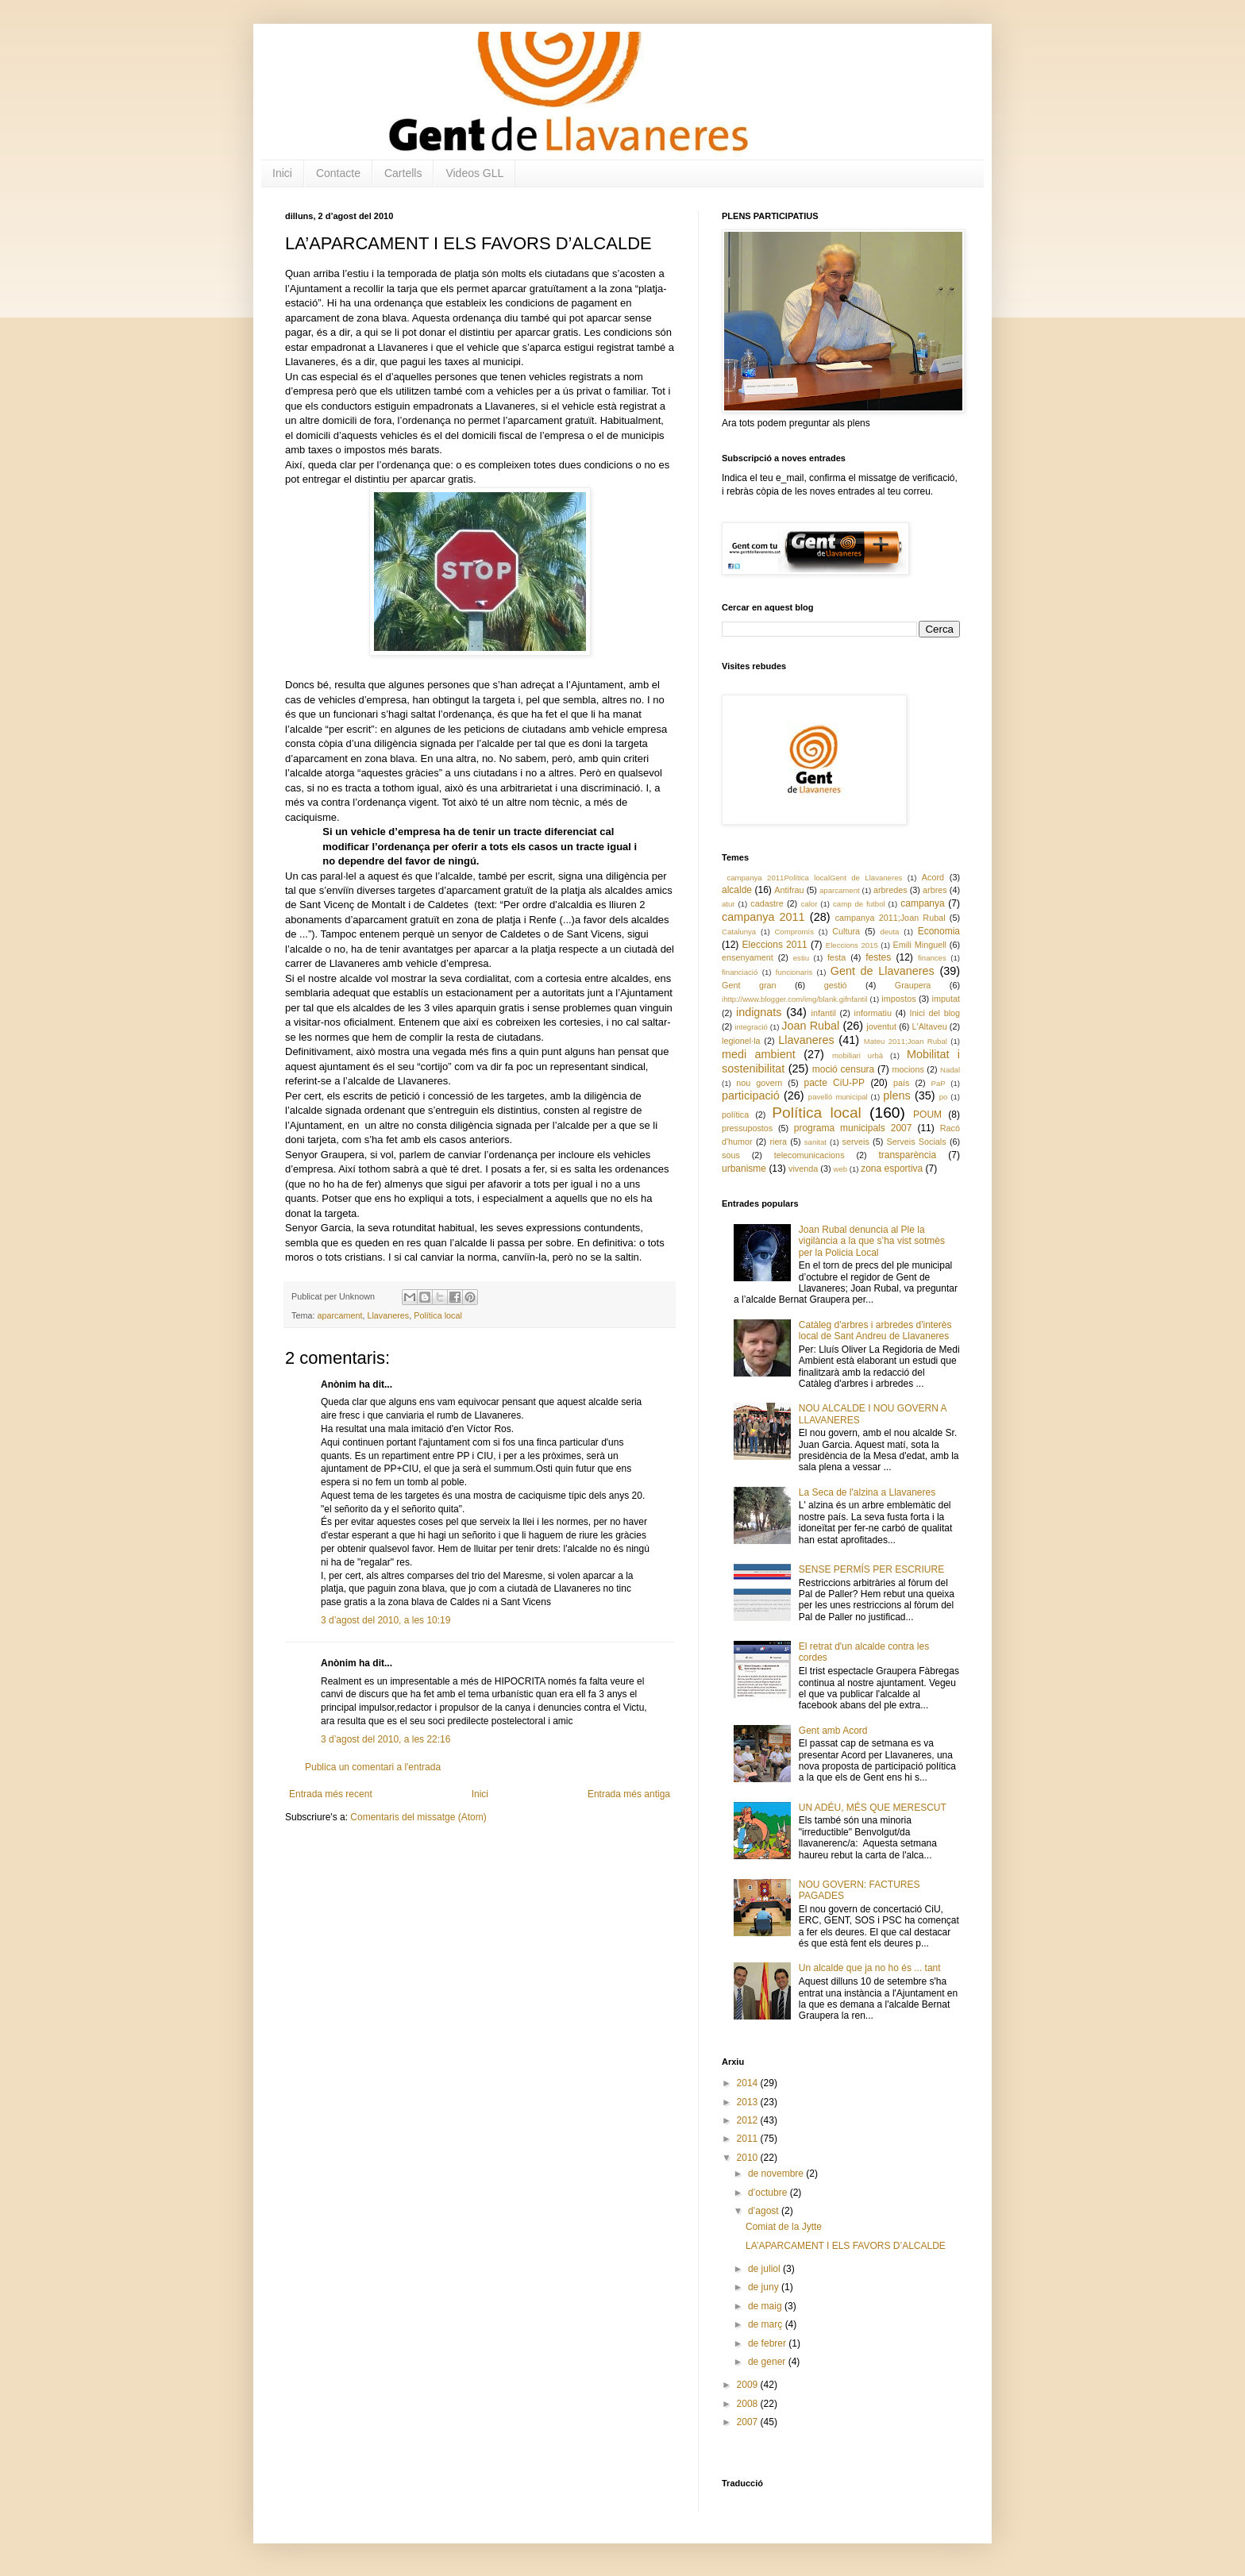 This screenshot has width=1245, height=2576. What do you see at coordinates (871, 1569) in the screenshot?
I see `SENSE PERMÍS PER ESCRIURE` at bounding box center [871, 1569].